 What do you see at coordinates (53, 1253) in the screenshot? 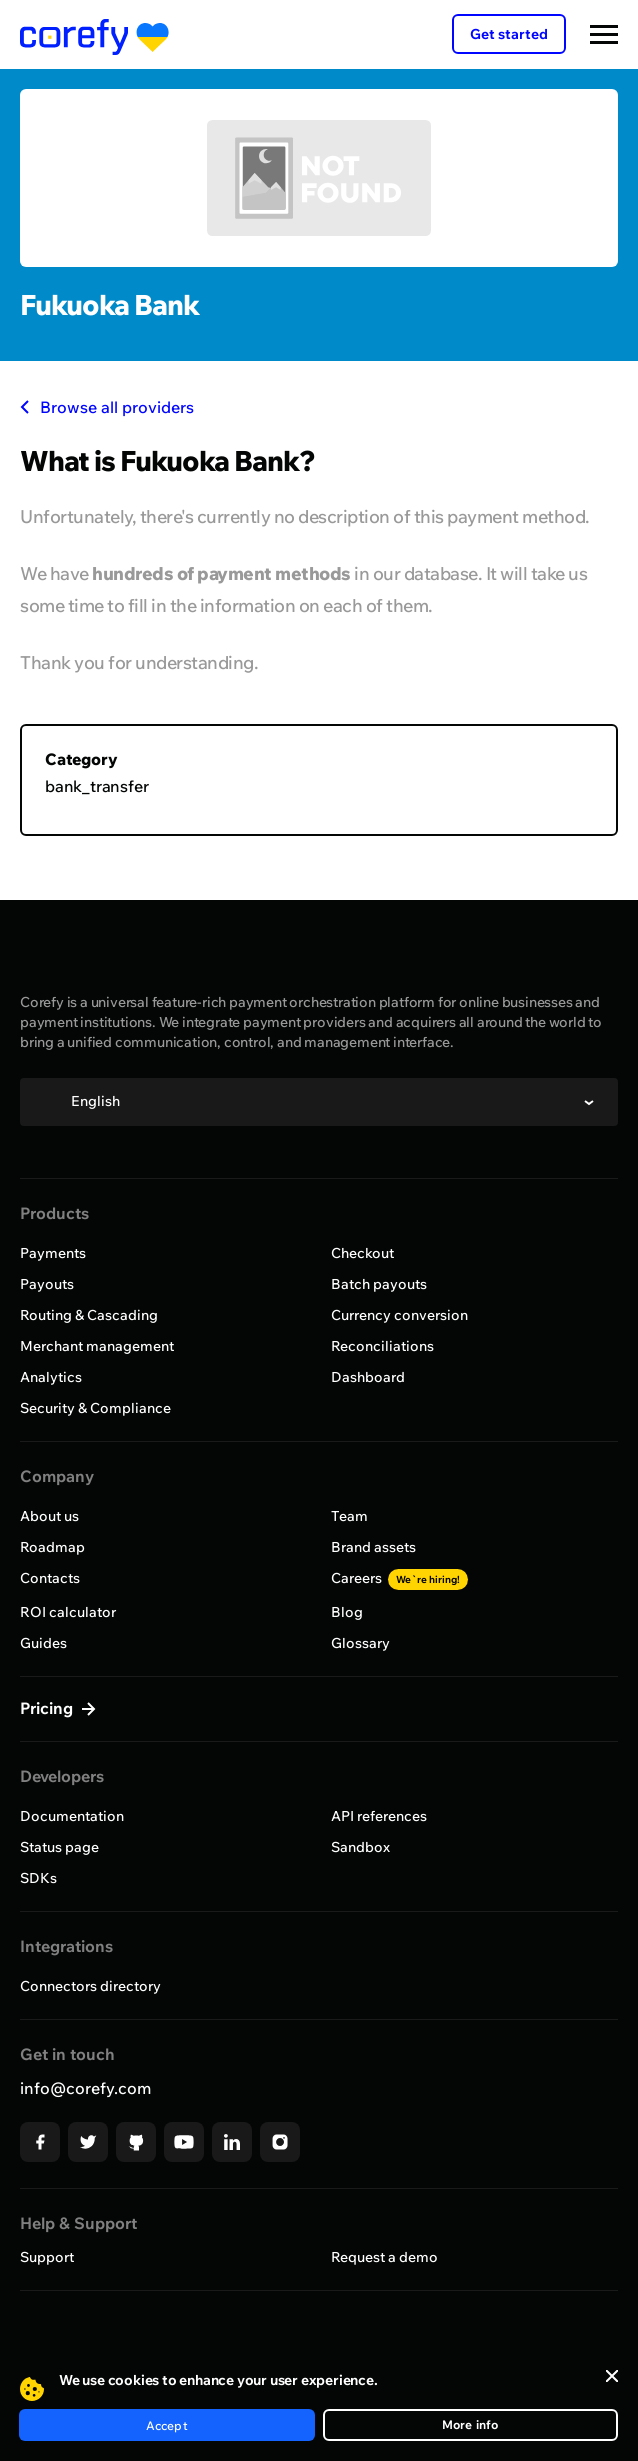
I see `Payments` at bounding box center [53, 1253].